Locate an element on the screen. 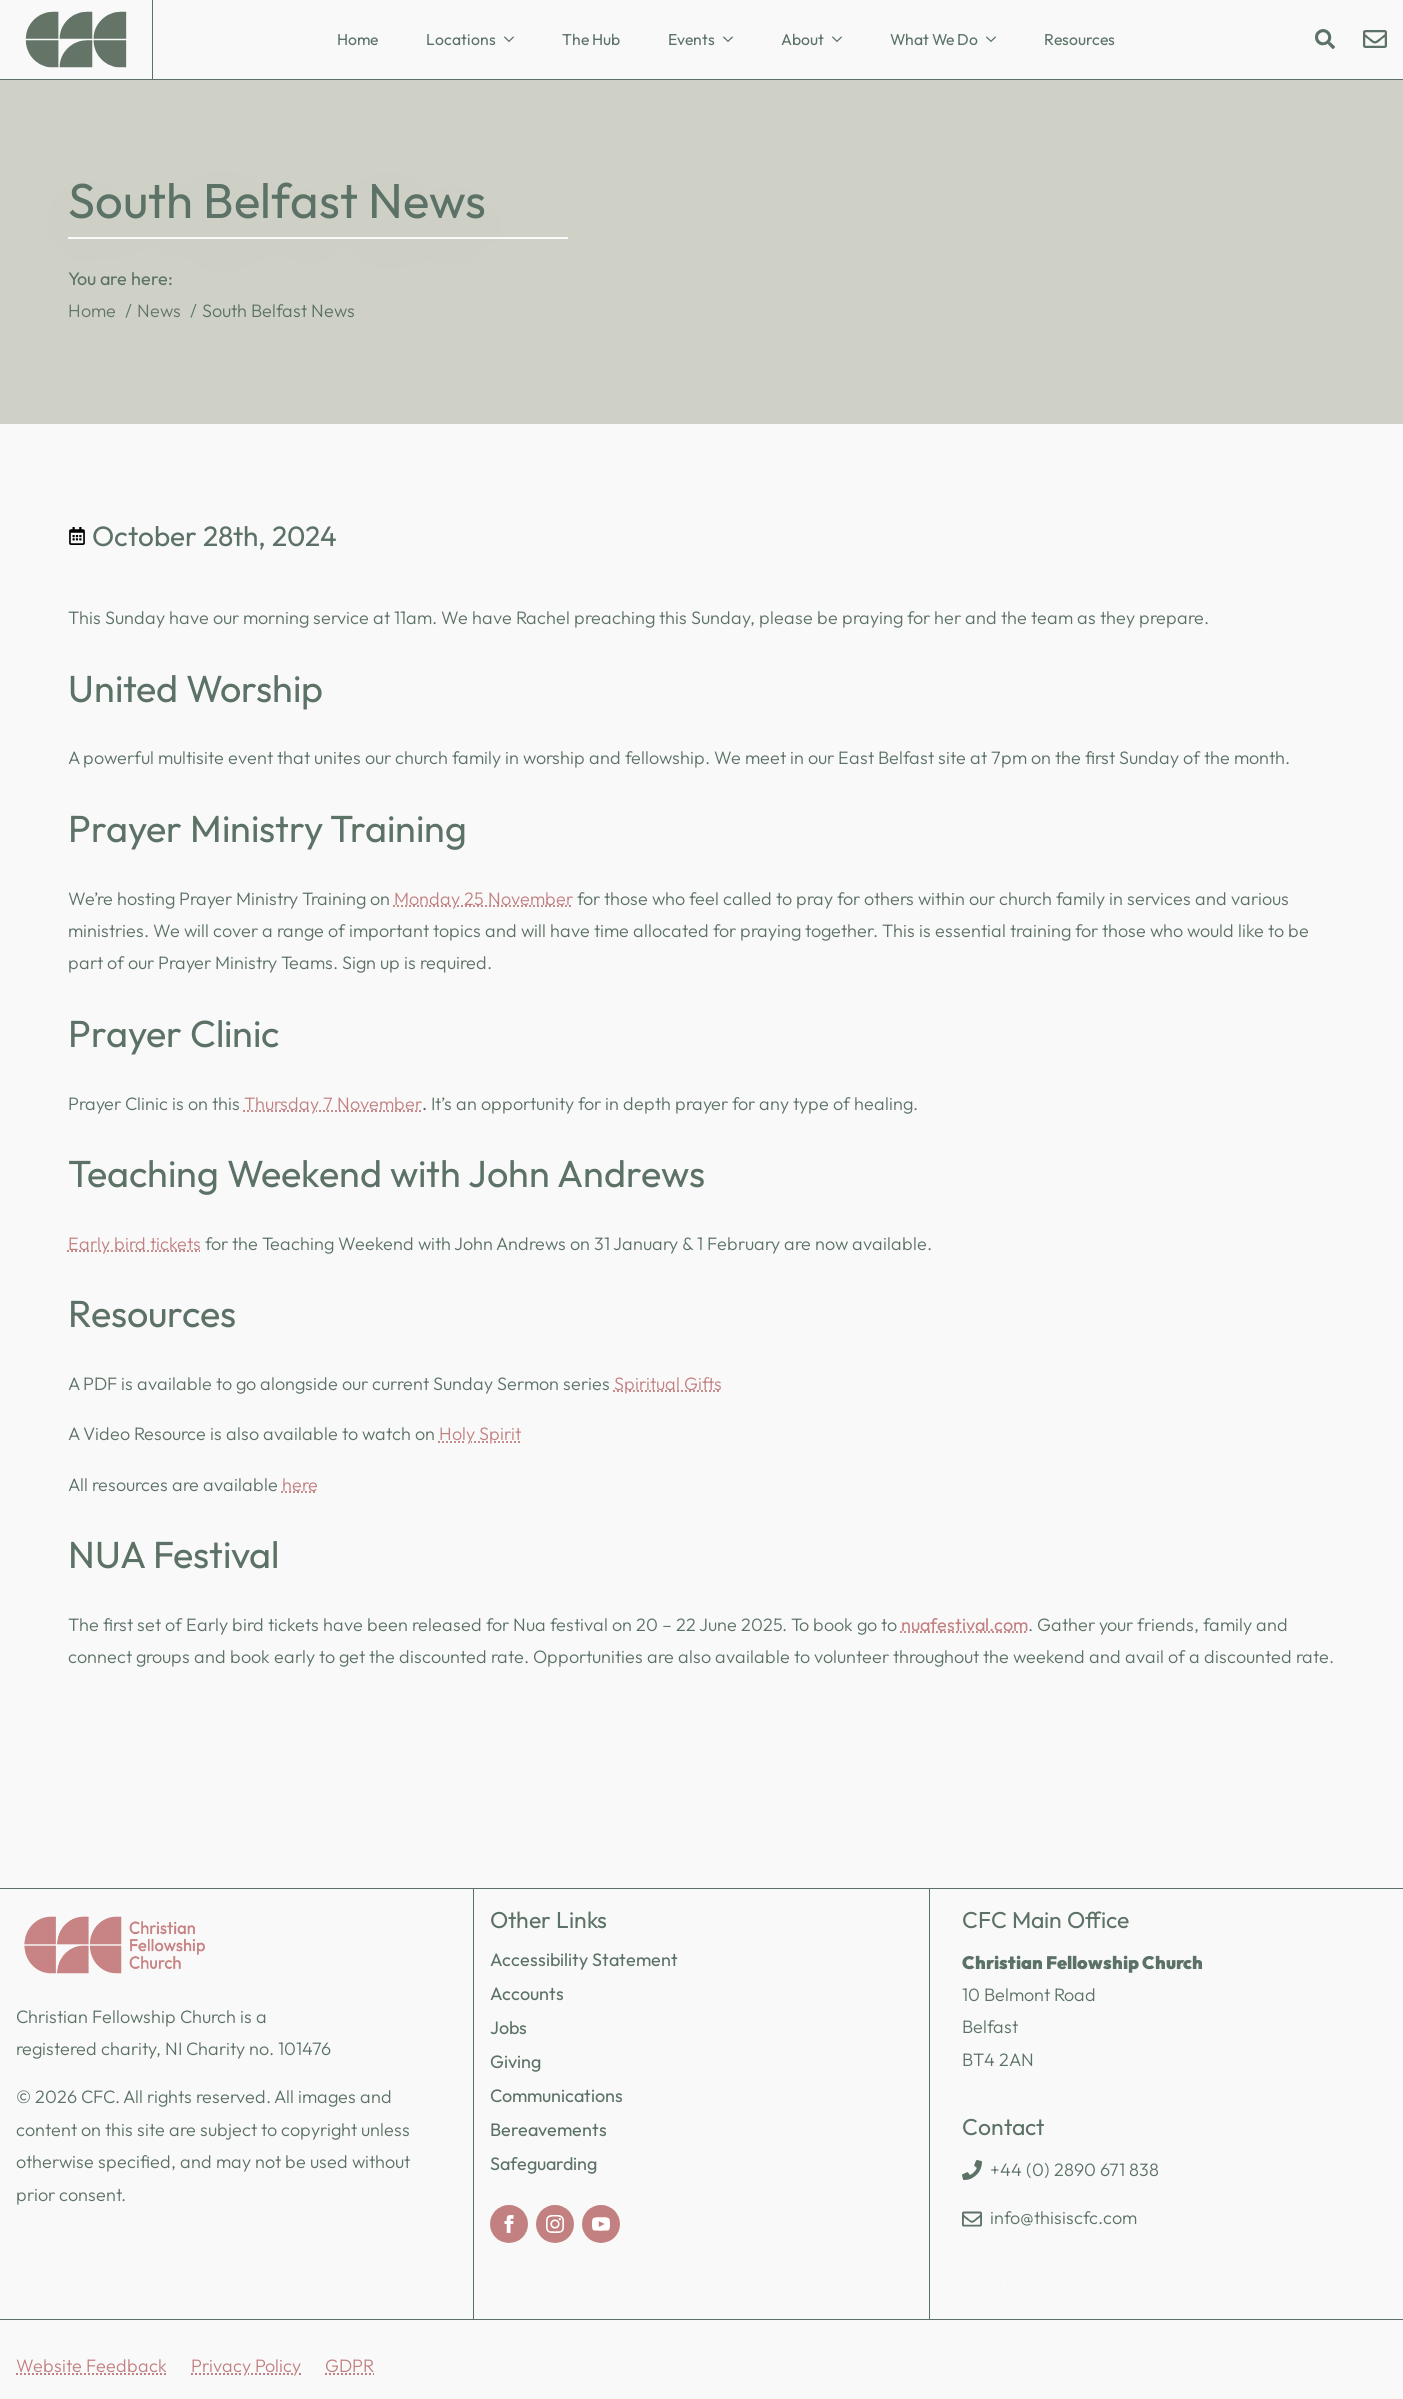  Events is located at coordinates (691, 39).